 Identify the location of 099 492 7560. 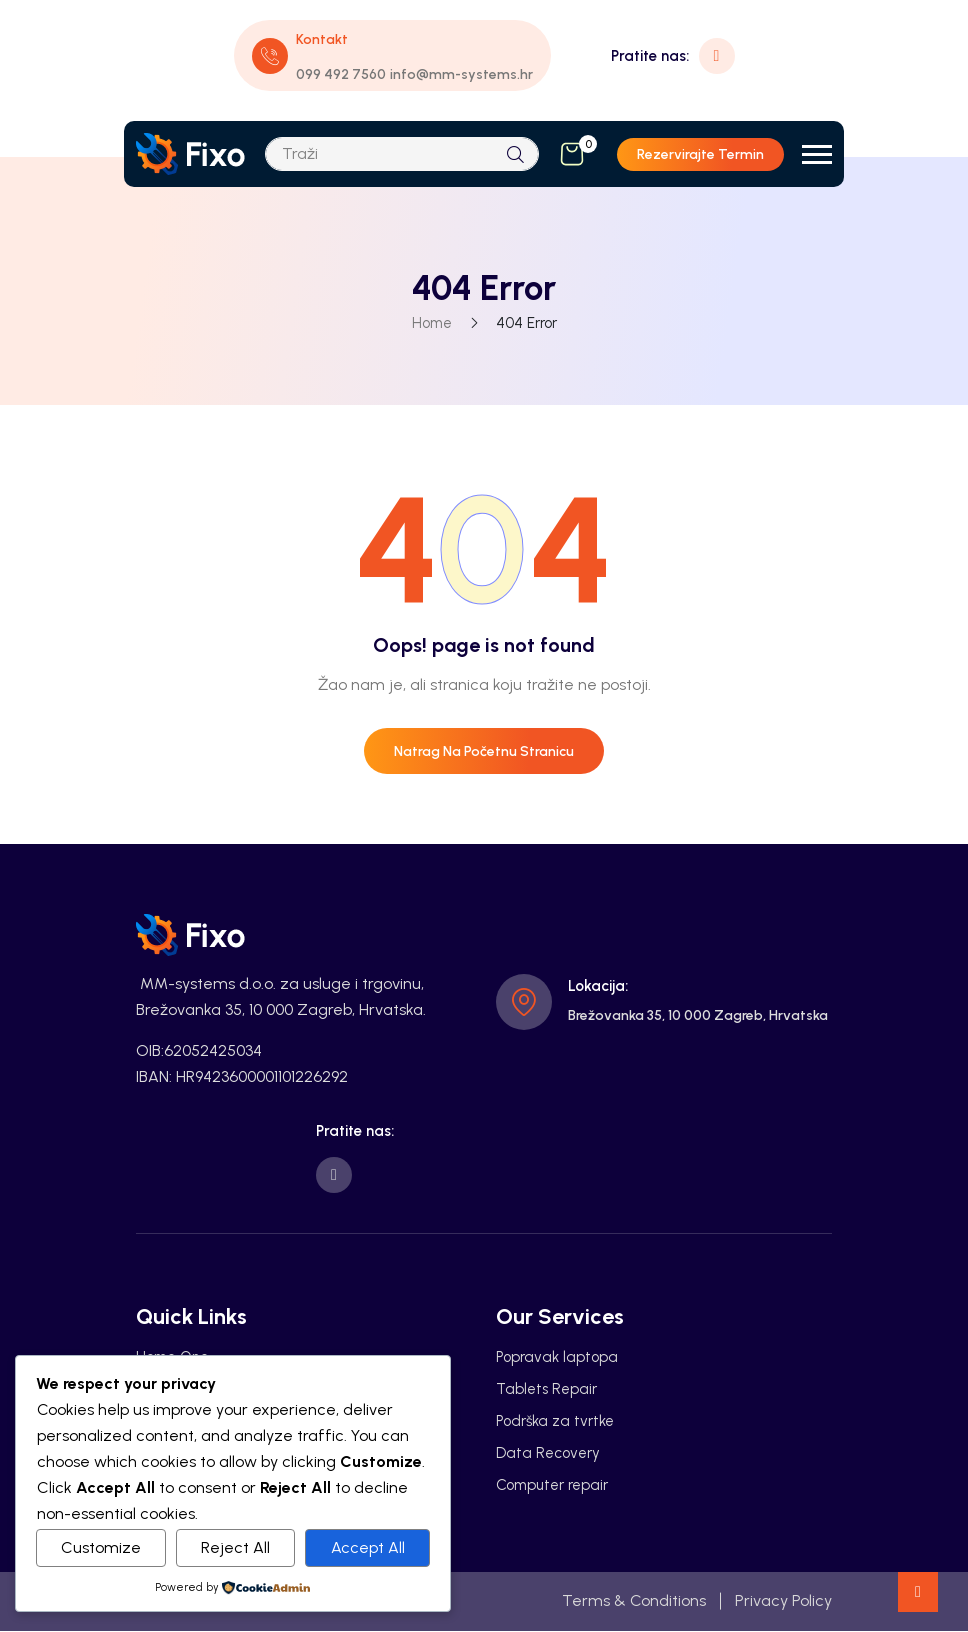
(341, 74).